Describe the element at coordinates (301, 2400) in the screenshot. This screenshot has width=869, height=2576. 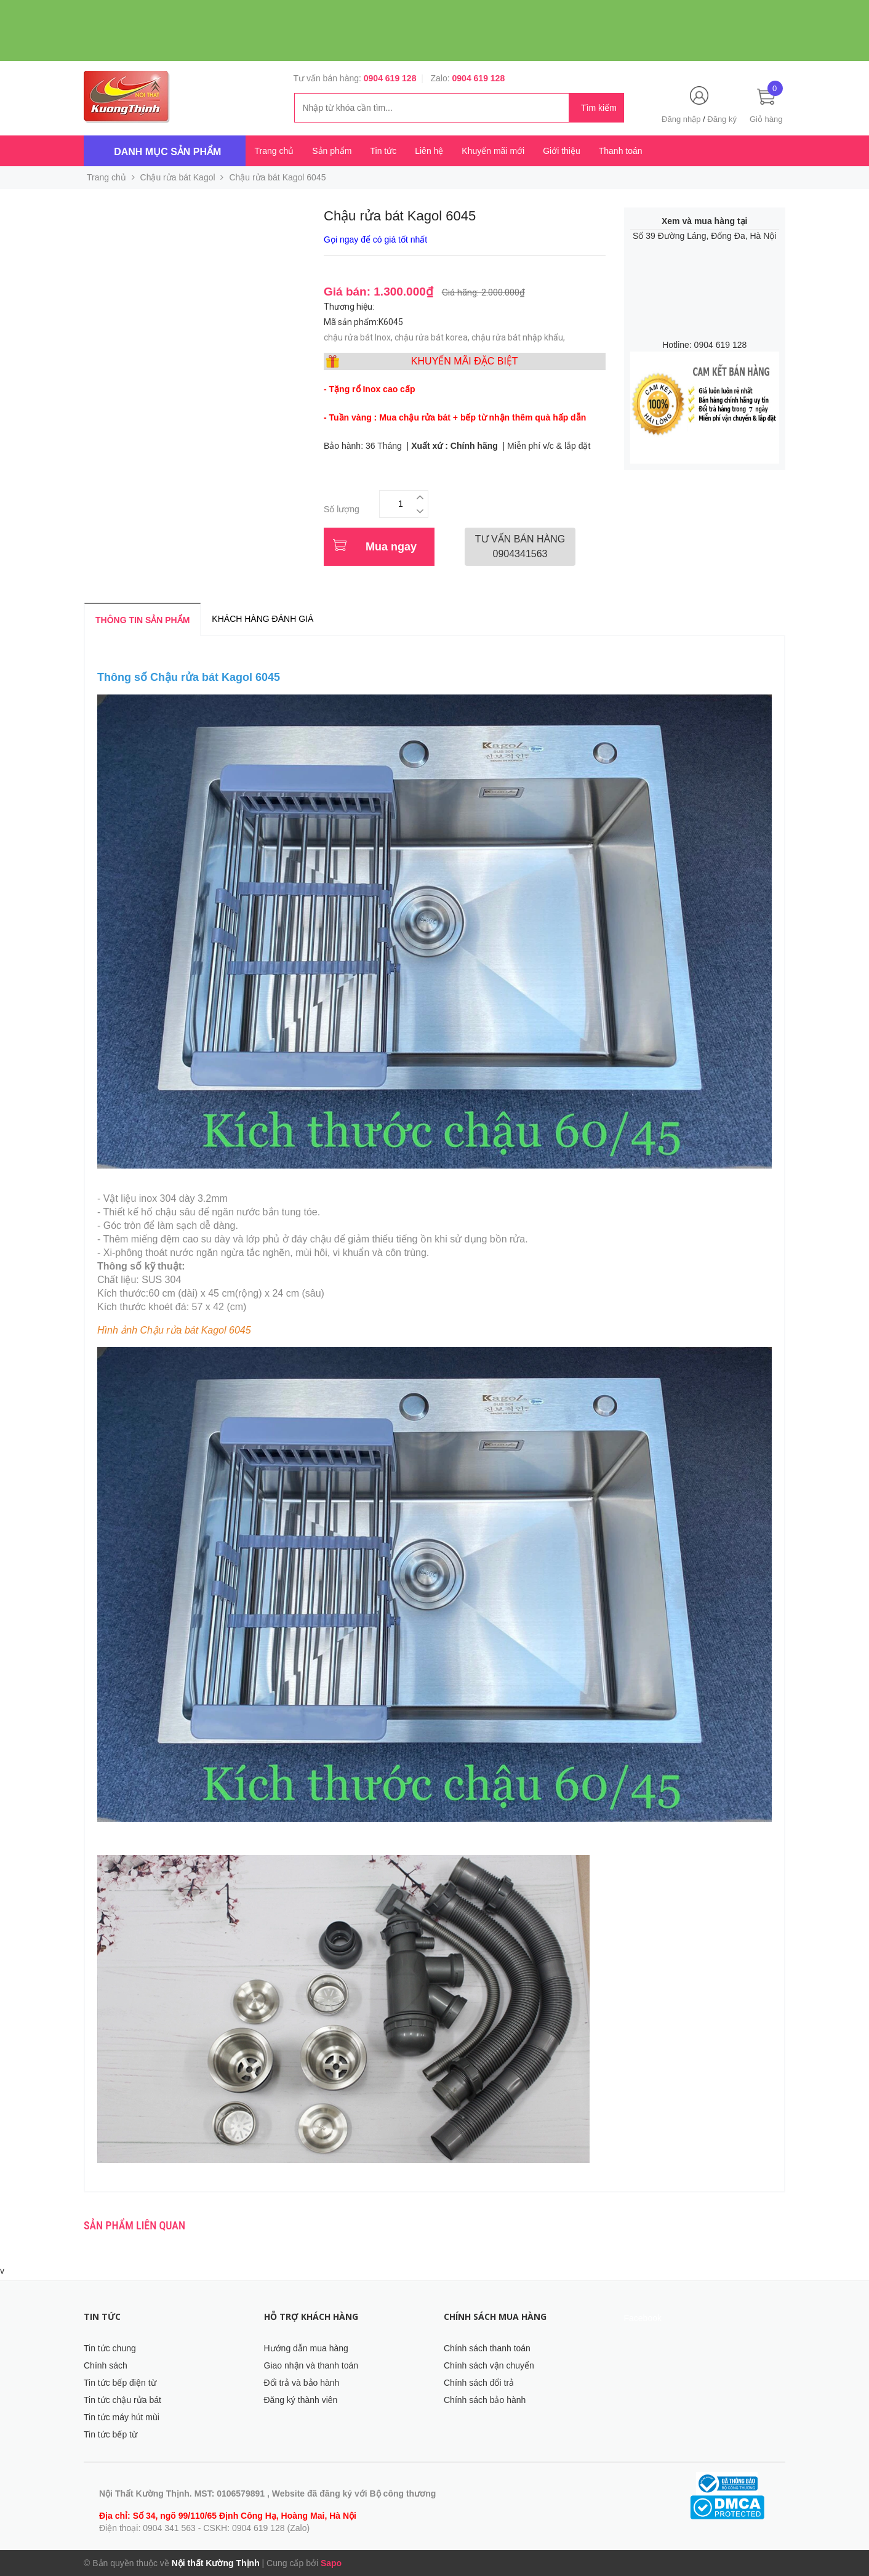
I see `Đăng ký thành viên` at that location.